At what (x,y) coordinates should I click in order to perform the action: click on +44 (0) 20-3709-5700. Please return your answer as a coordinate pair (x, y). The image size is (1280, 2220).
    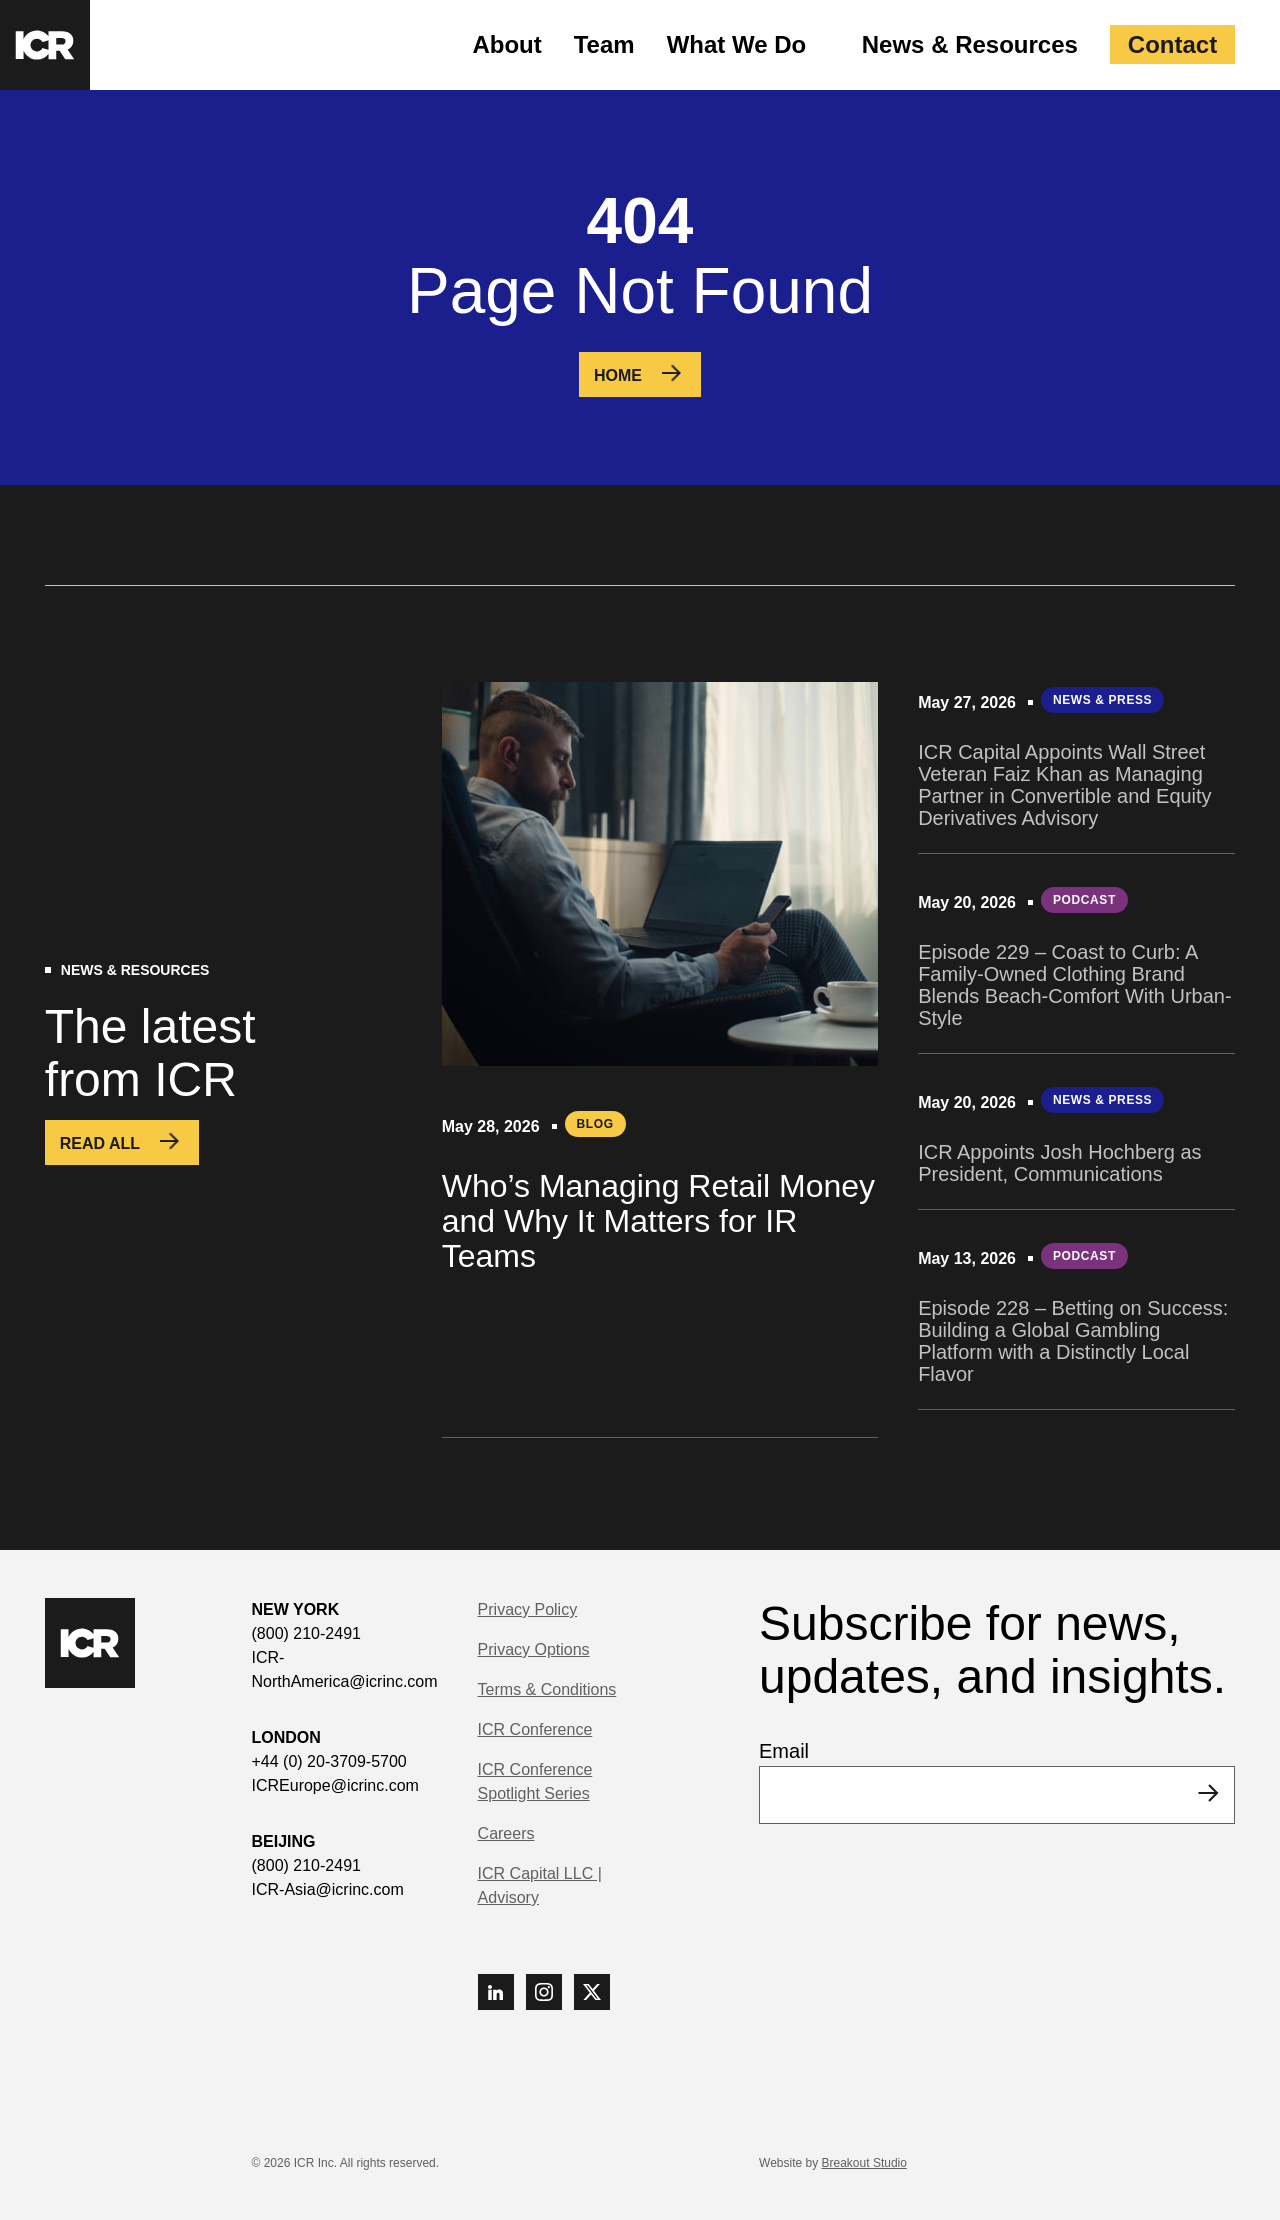
    Looking at the image, I should click on (329, 1761).